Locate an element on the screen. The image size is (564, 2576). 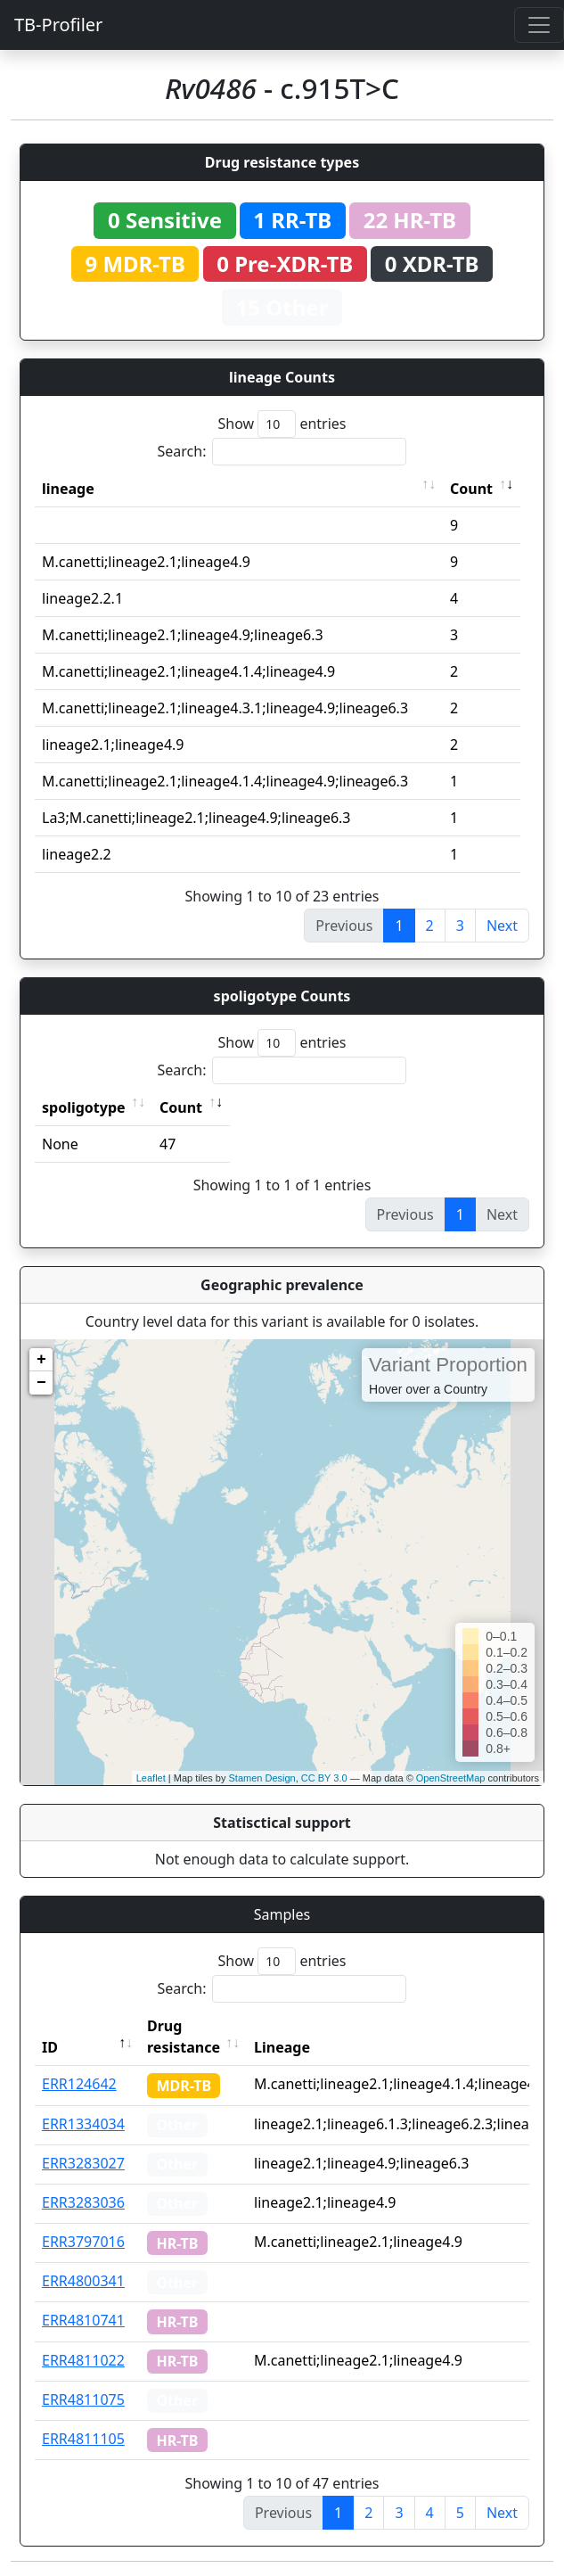
ERR1334034 is located at coordinates (83, 2124).